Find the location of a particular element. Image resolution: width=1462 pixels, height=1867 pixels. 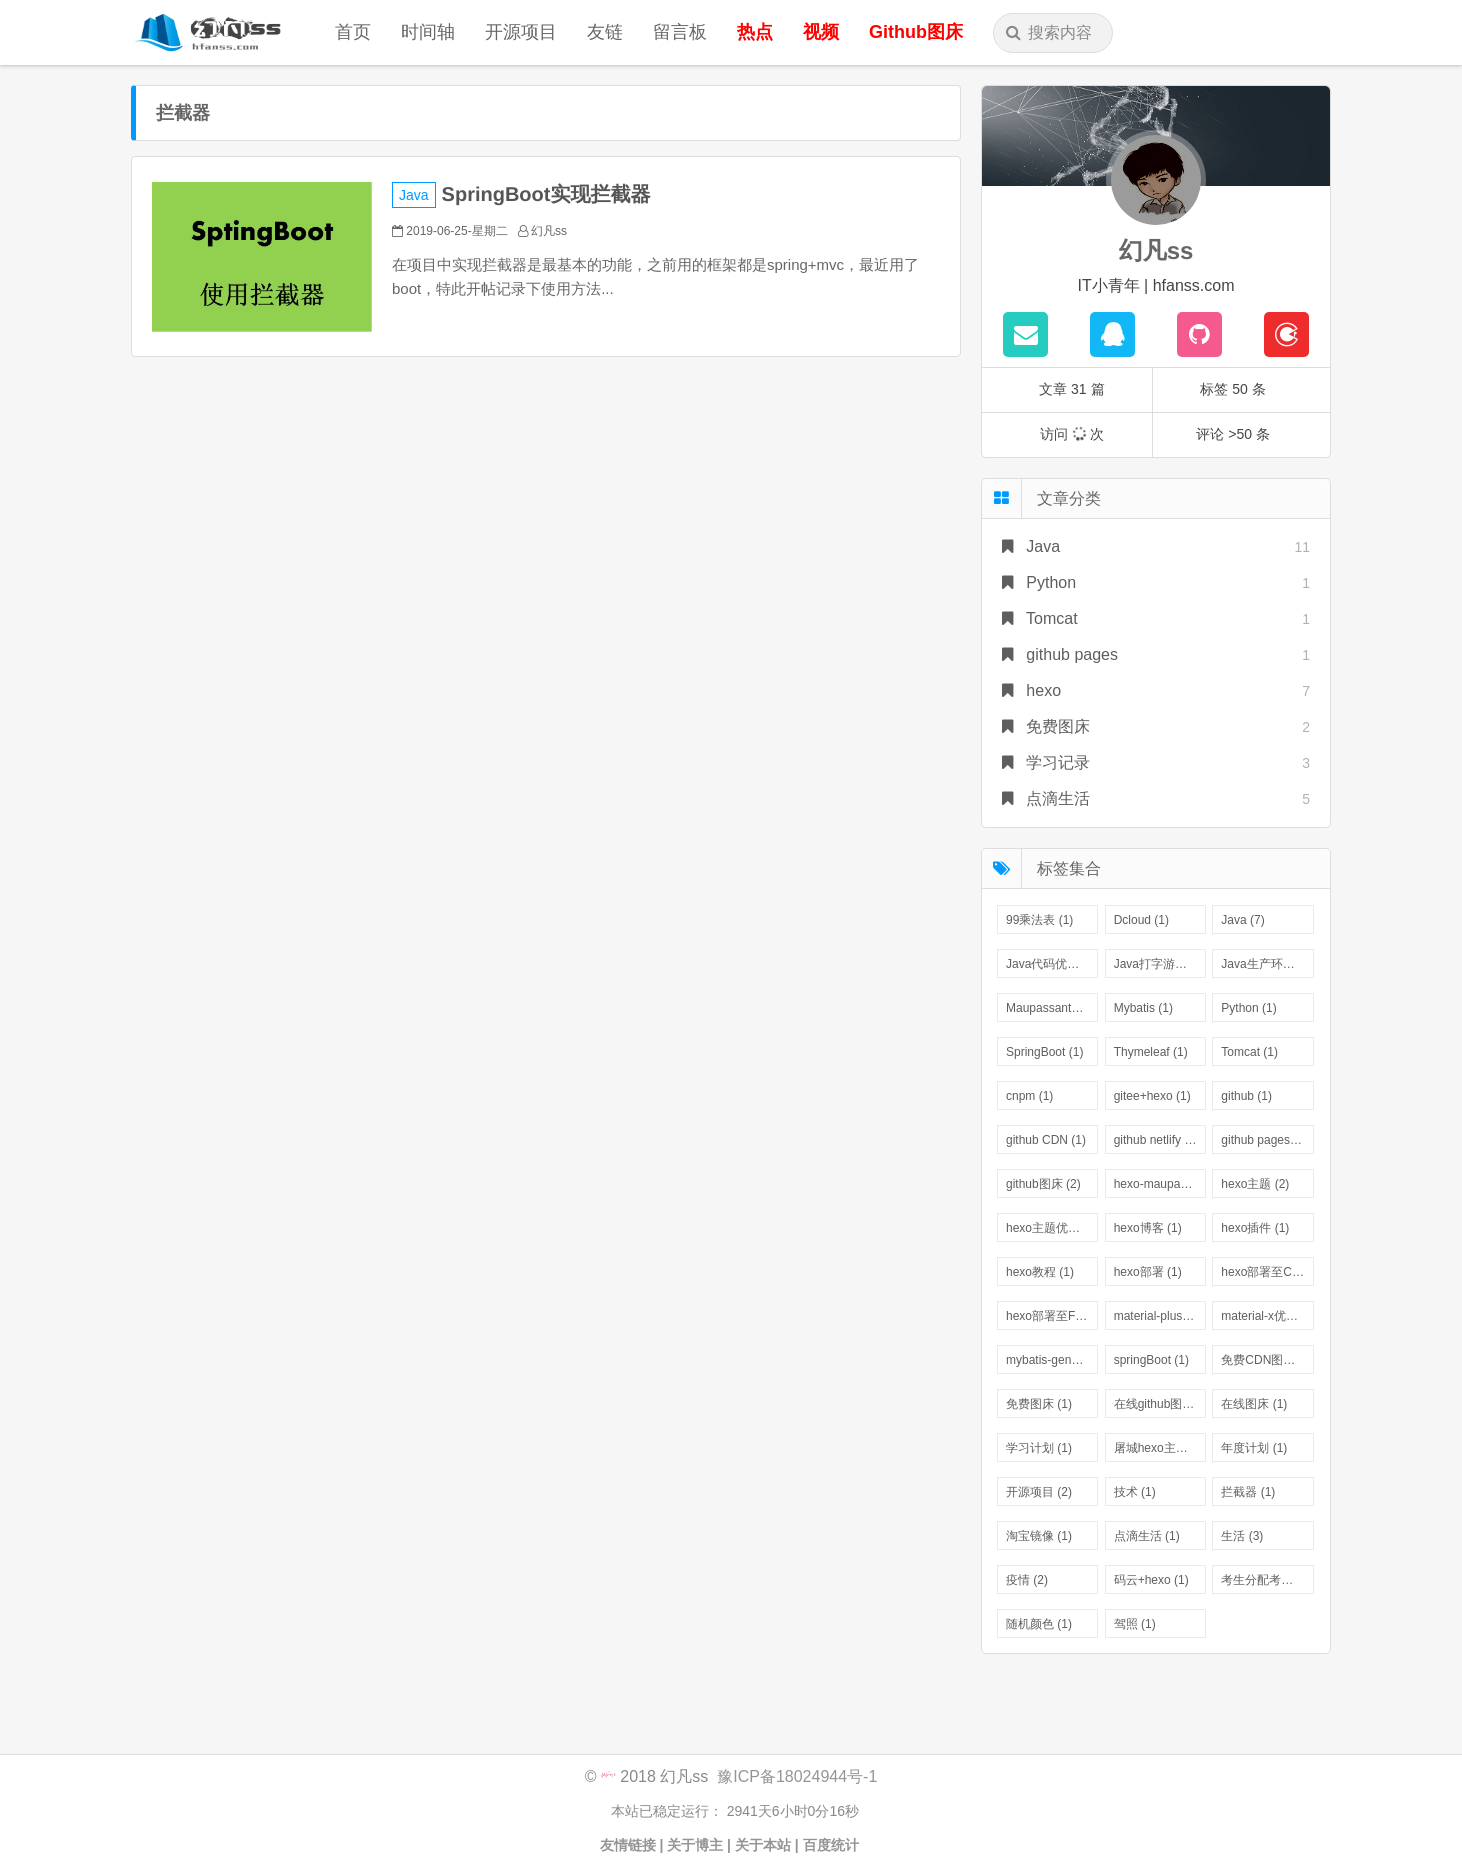

留言板 is located at coordinates (680, 32).